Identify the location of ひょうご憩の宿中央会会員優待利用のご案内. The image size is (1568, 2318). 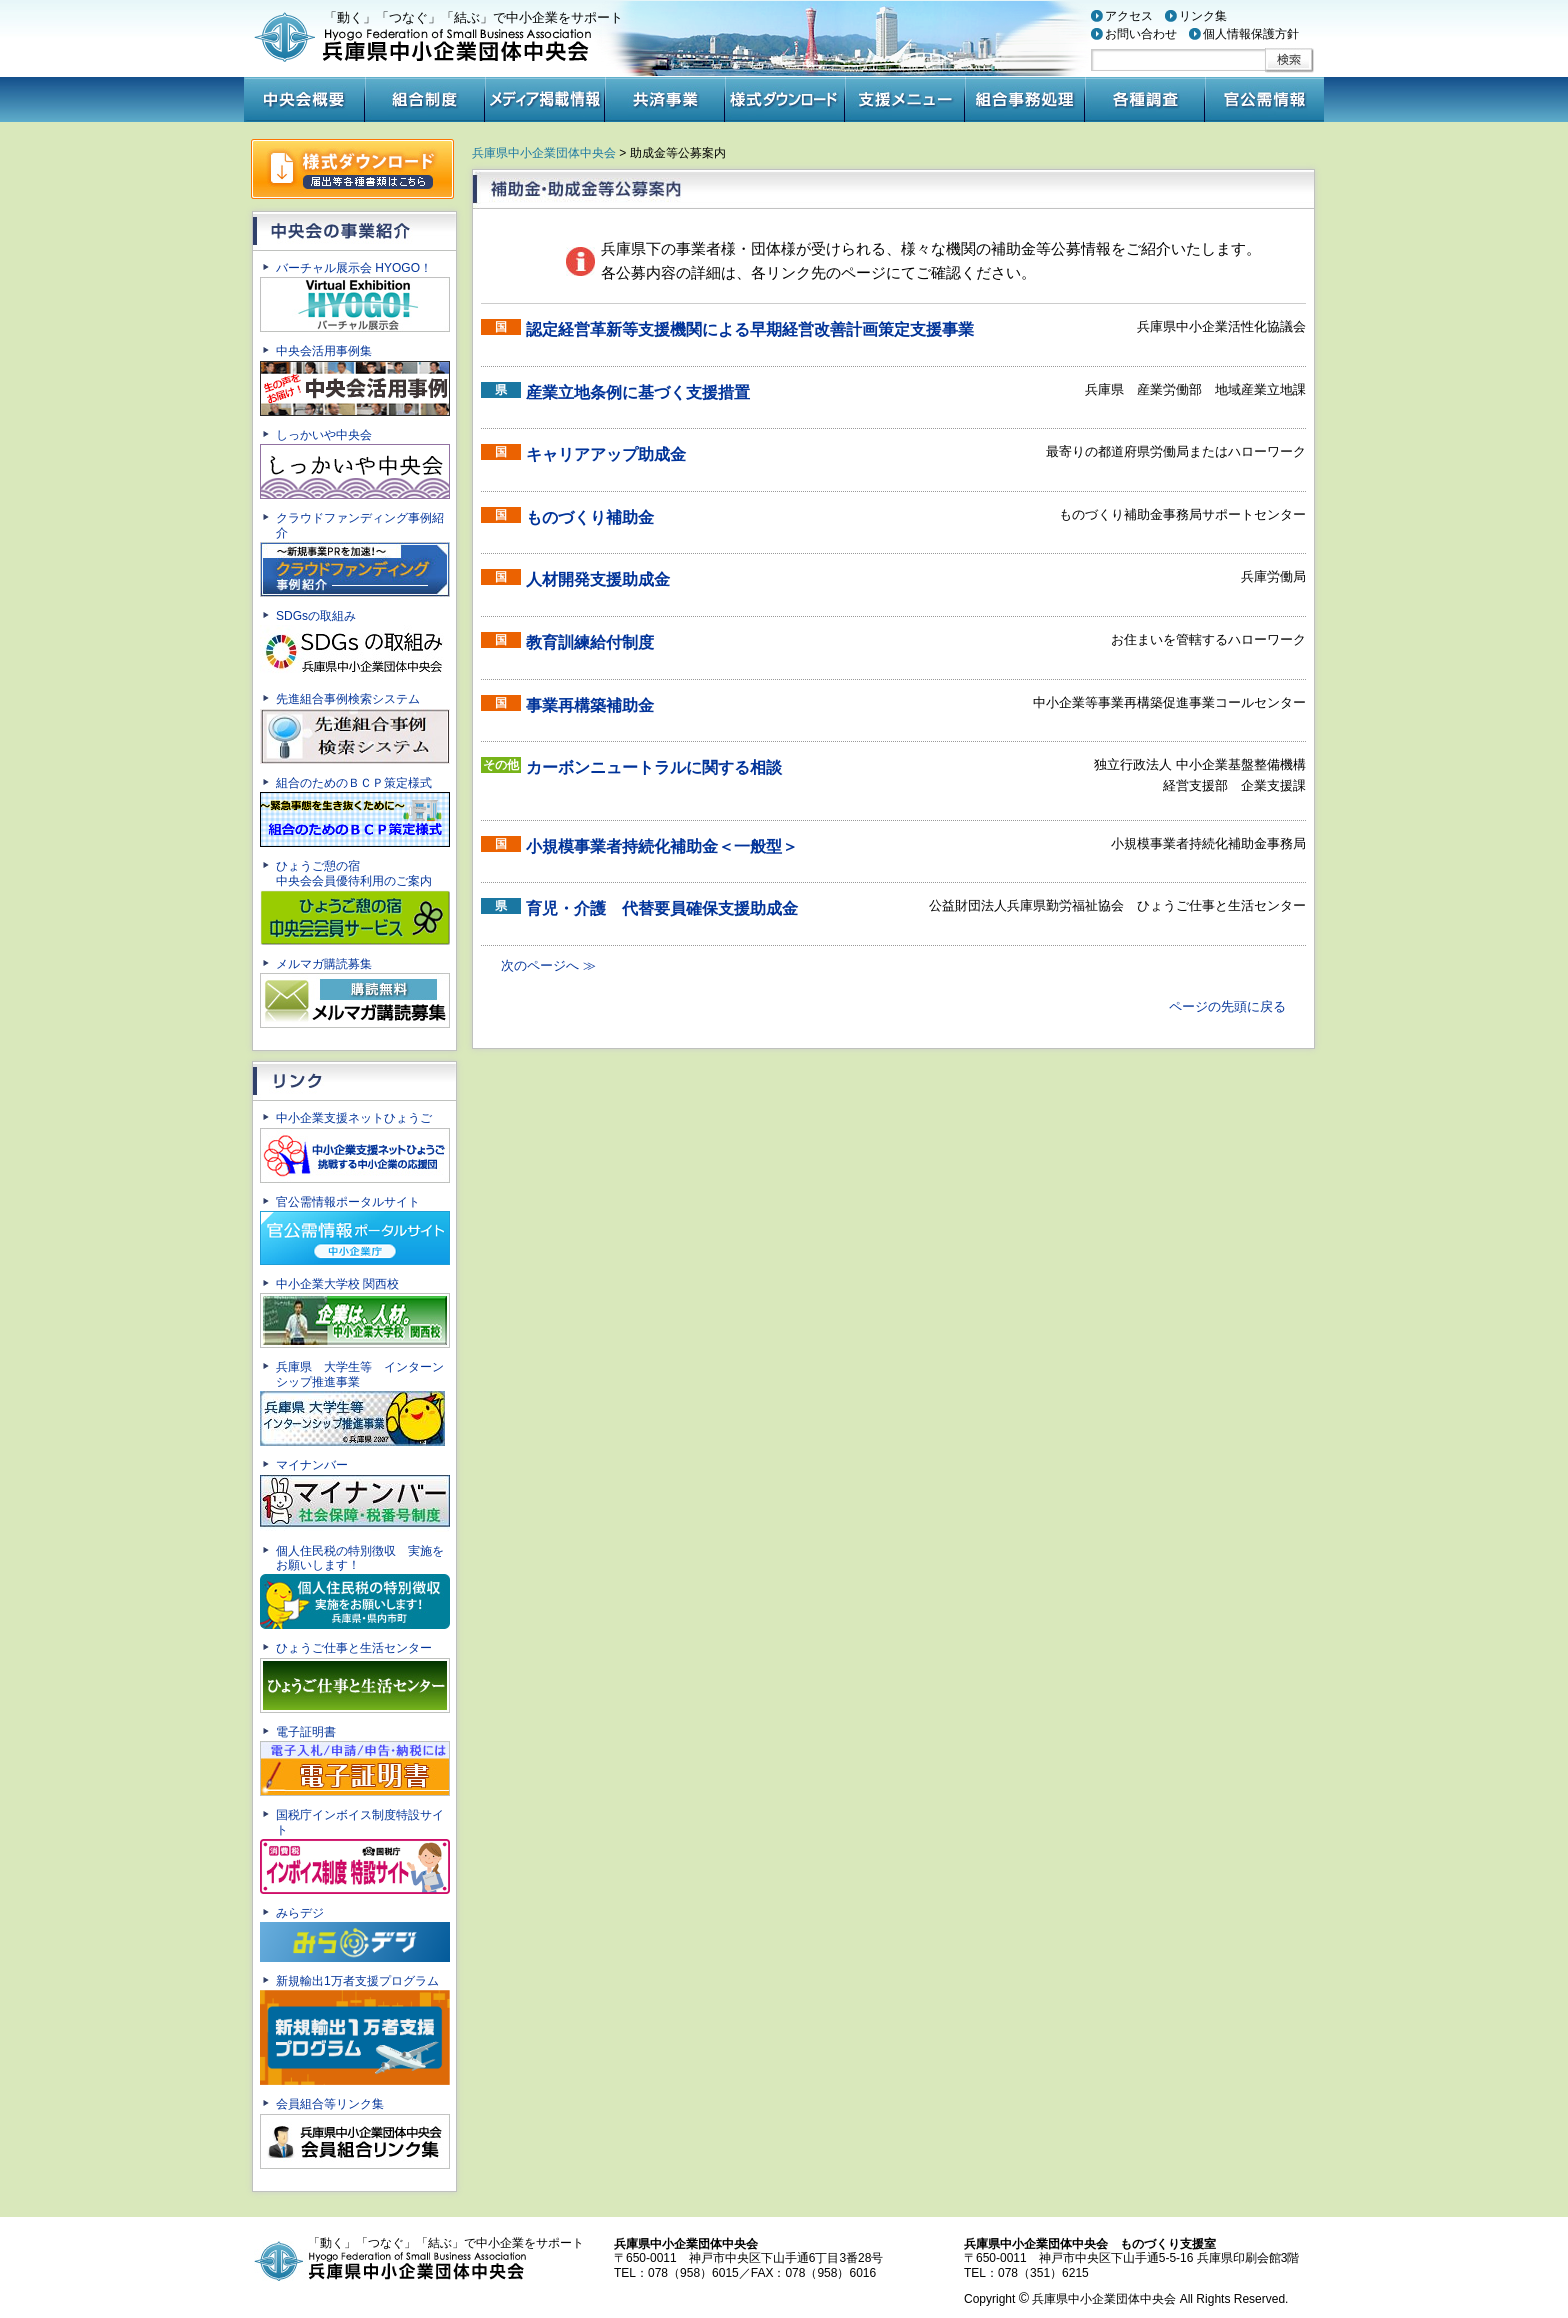
(354, 902).